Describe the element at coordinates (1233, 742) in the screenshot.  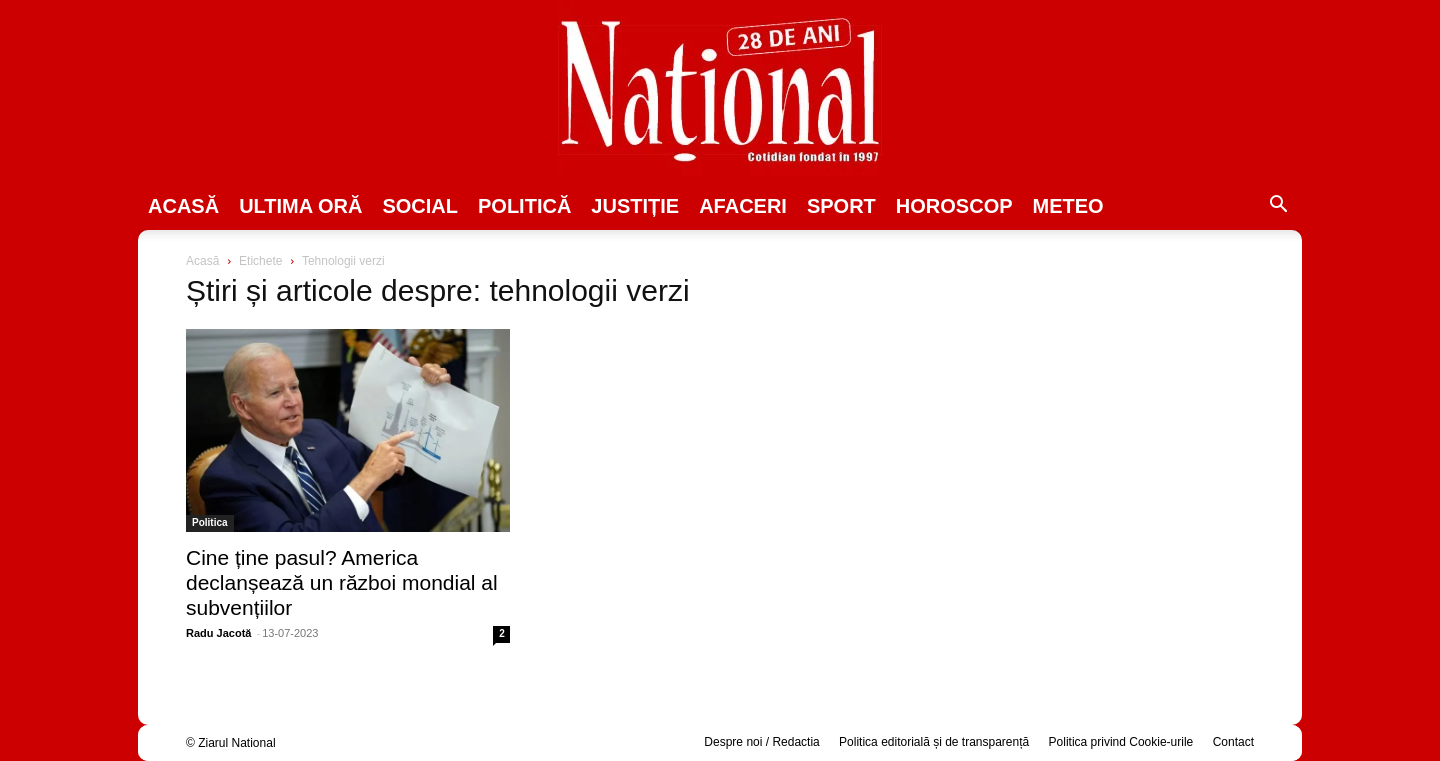
I see `Contact` at that location.